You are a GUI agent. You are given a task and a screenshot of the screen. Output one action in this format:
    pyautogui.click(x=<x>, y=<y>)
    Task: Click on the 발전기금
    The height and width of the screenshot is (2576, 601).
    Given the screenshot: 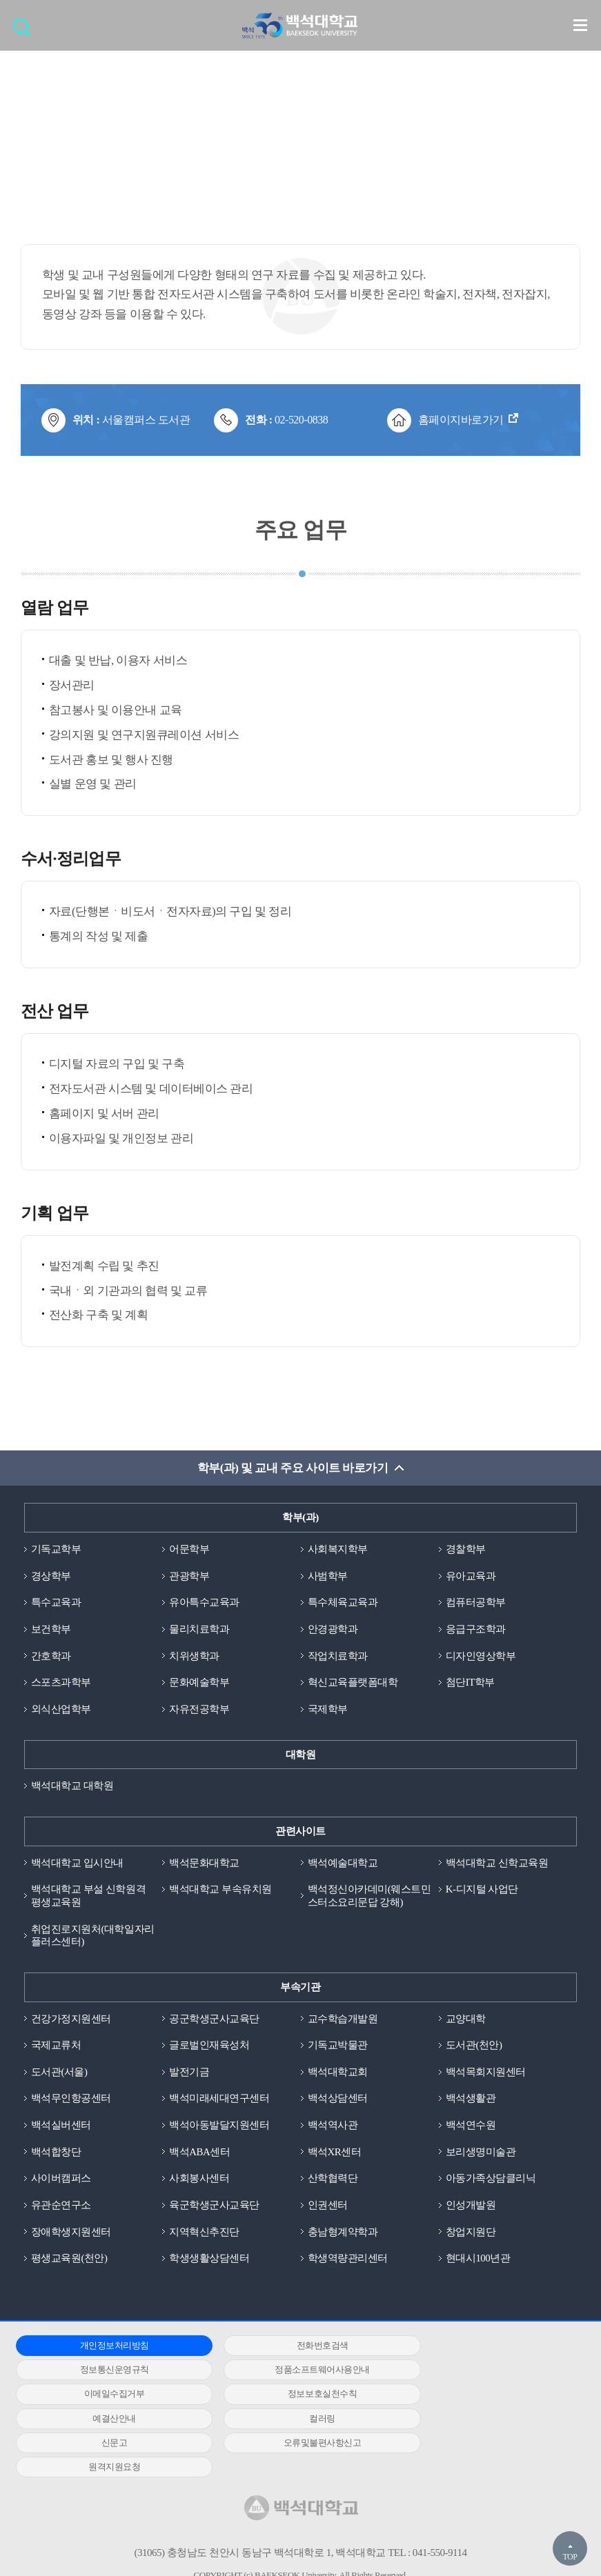 What is the action you would take?
    pyautogui.click(x=189, y=2073)
    